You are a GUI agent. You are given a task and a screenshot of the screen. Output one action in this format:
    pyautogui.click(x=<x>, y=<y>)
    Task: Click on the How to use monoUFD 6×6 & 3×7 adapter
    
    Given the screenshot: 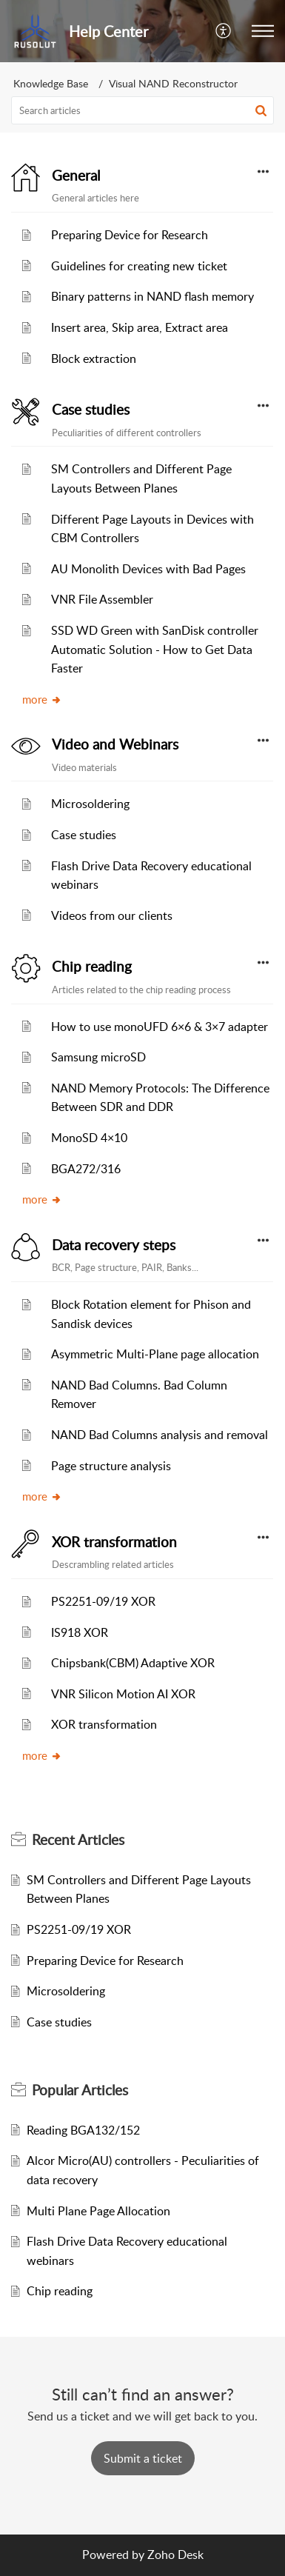 What is the action you would take?
    pyautogui.click(x=159, y=1026)
    